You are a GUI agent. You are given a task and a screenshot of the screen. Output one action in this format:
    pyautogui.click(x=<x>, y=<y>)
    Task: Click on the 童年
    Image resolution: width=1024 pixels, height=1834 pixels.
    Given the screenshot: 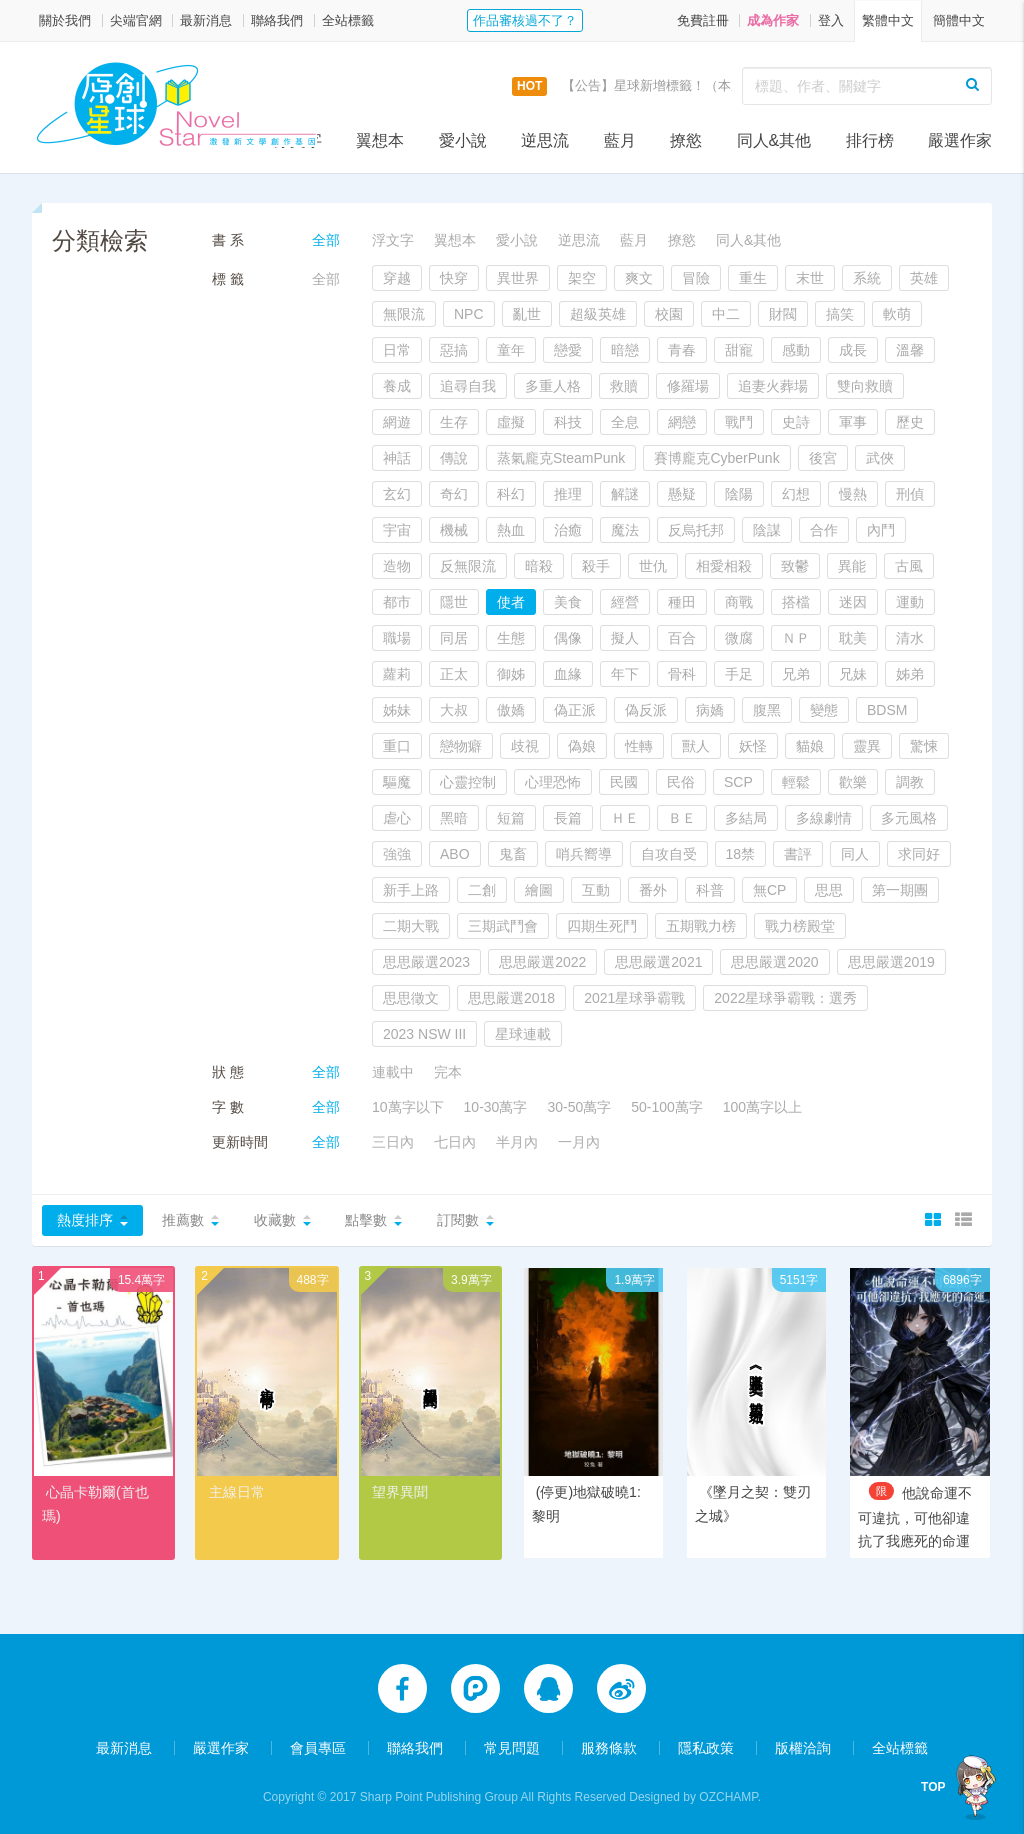 What is the action you would take?
    pyautogui.click(x=511, y=350)
    